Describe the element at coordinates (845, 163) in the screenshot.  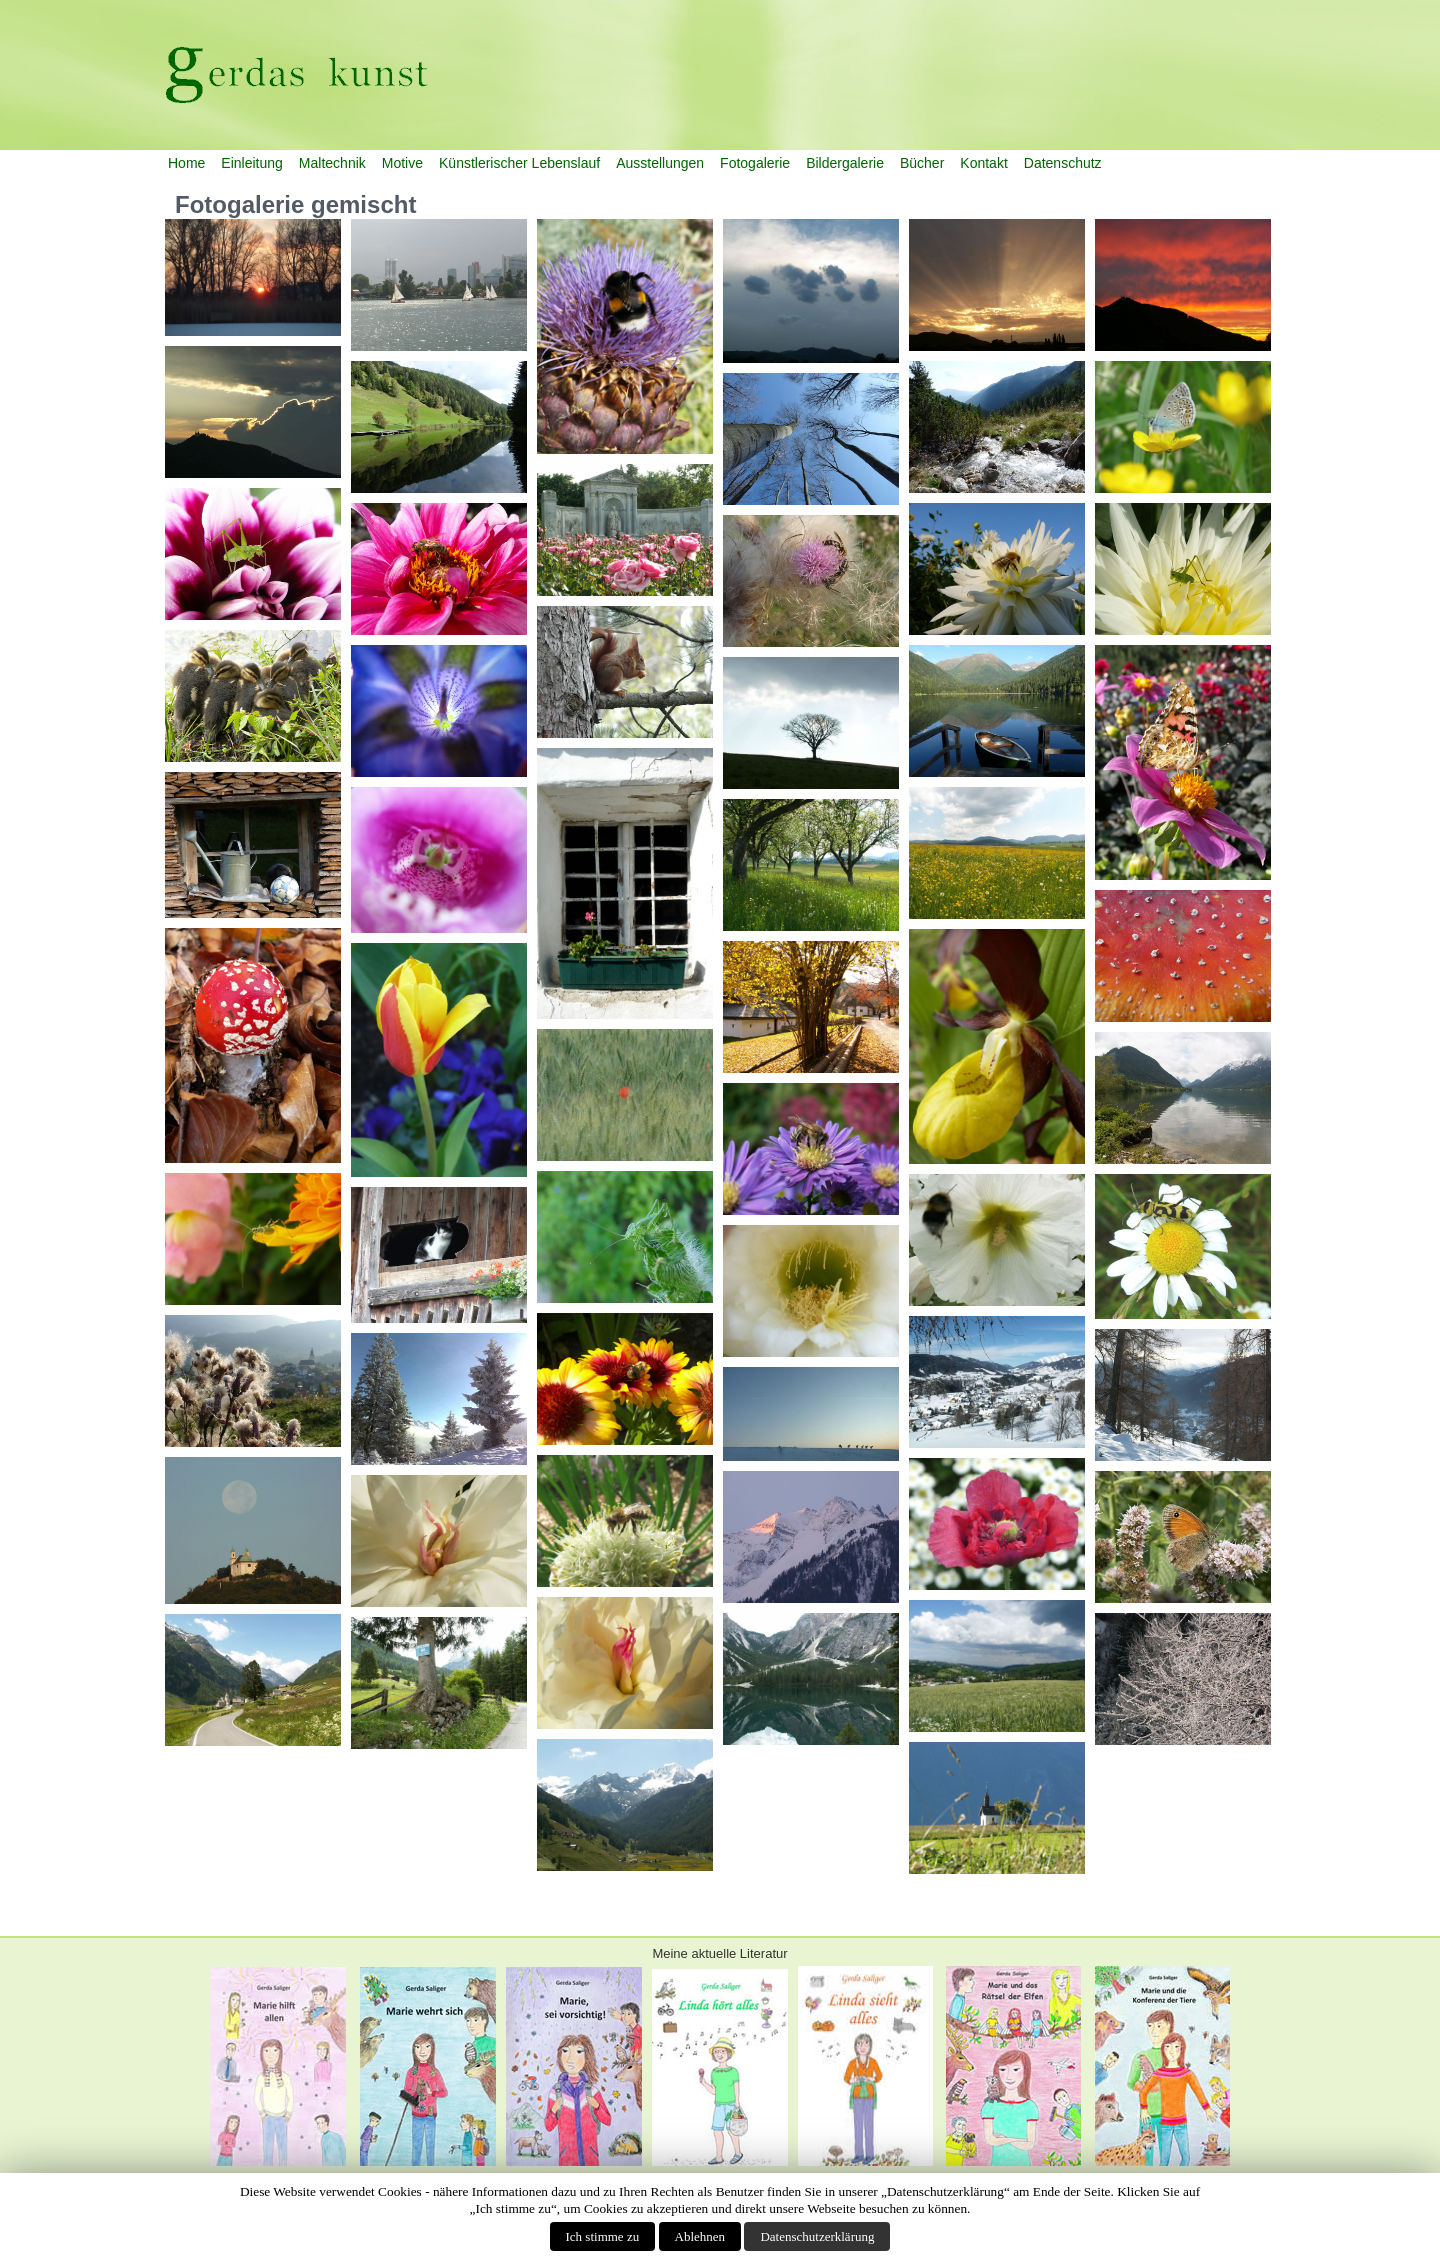
I see `Bildergalerie` at that location.